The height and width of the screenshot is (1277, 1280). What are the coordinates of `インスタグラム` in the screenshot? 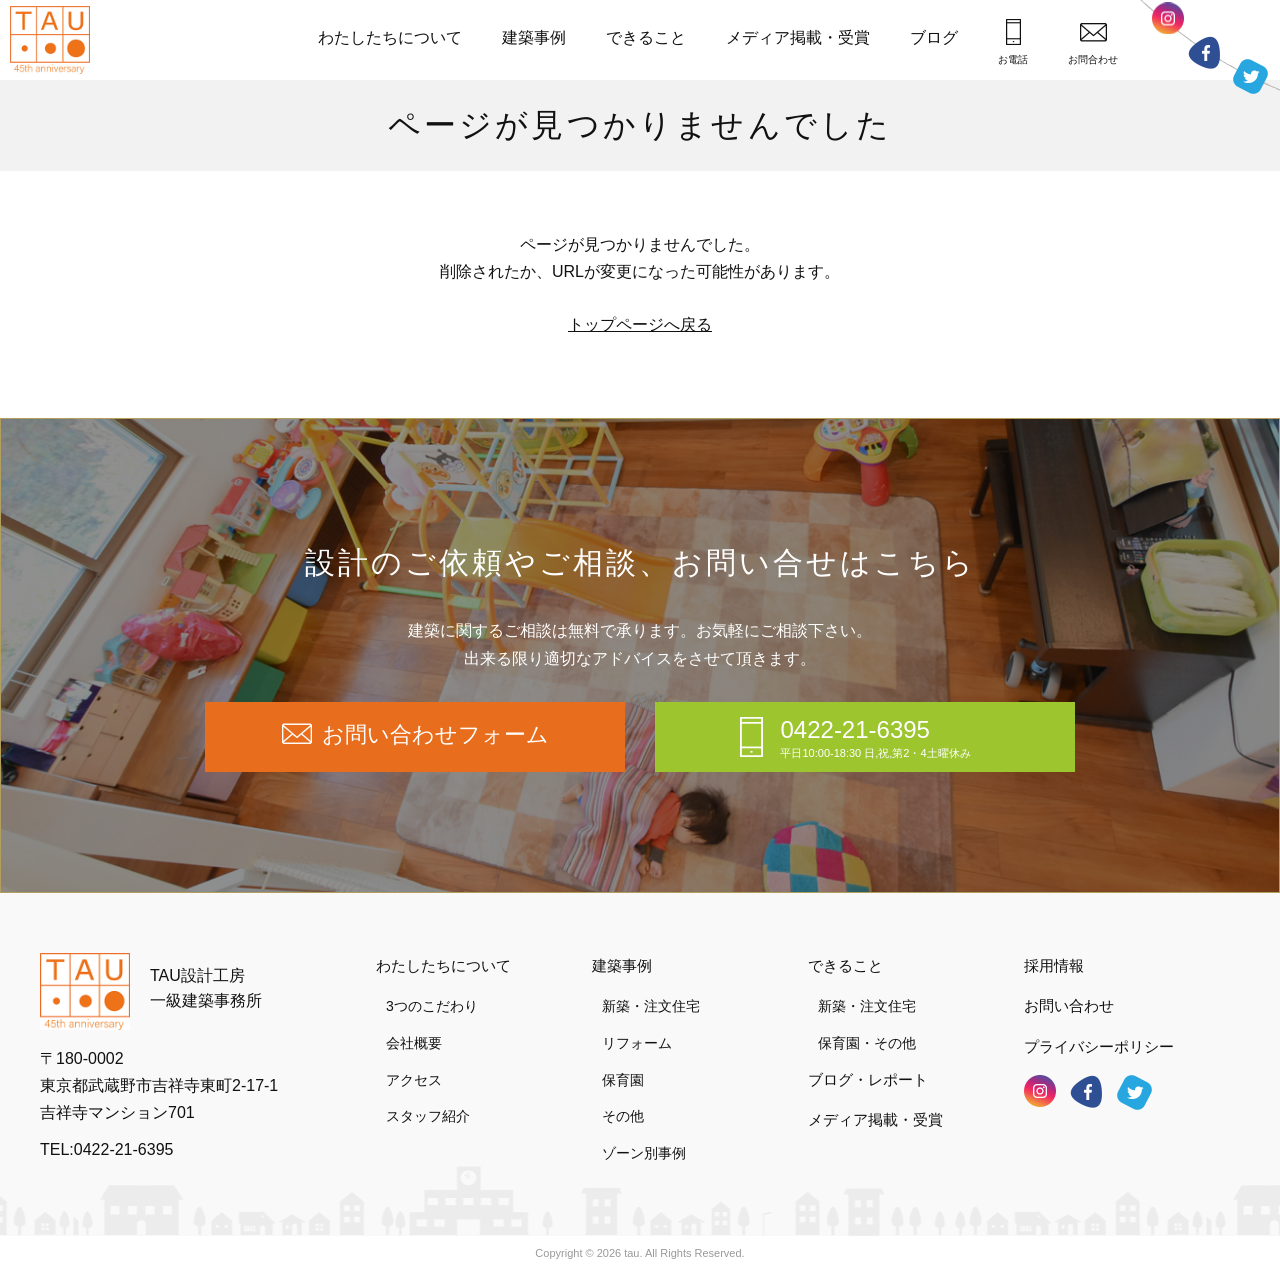 It's located at (1168, 24).